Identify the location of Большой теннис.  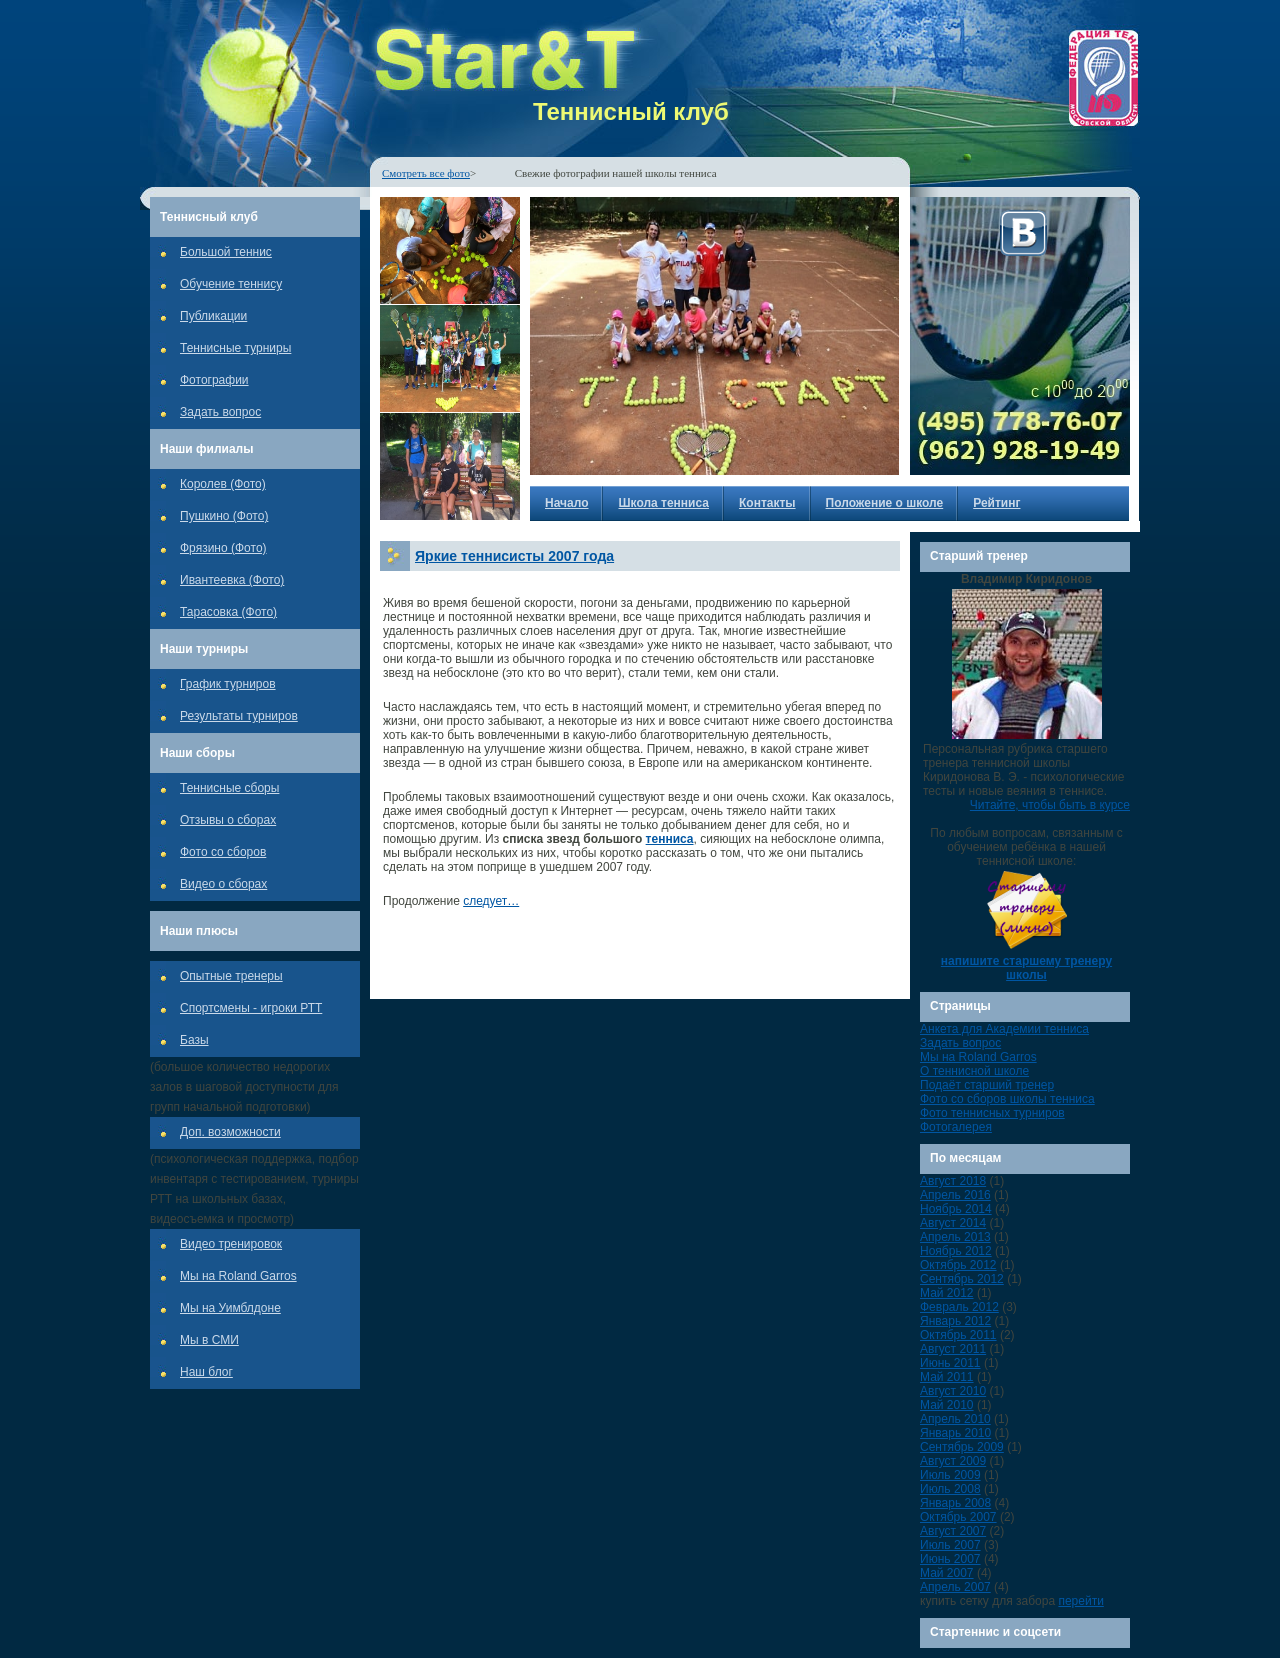
(226, 252).